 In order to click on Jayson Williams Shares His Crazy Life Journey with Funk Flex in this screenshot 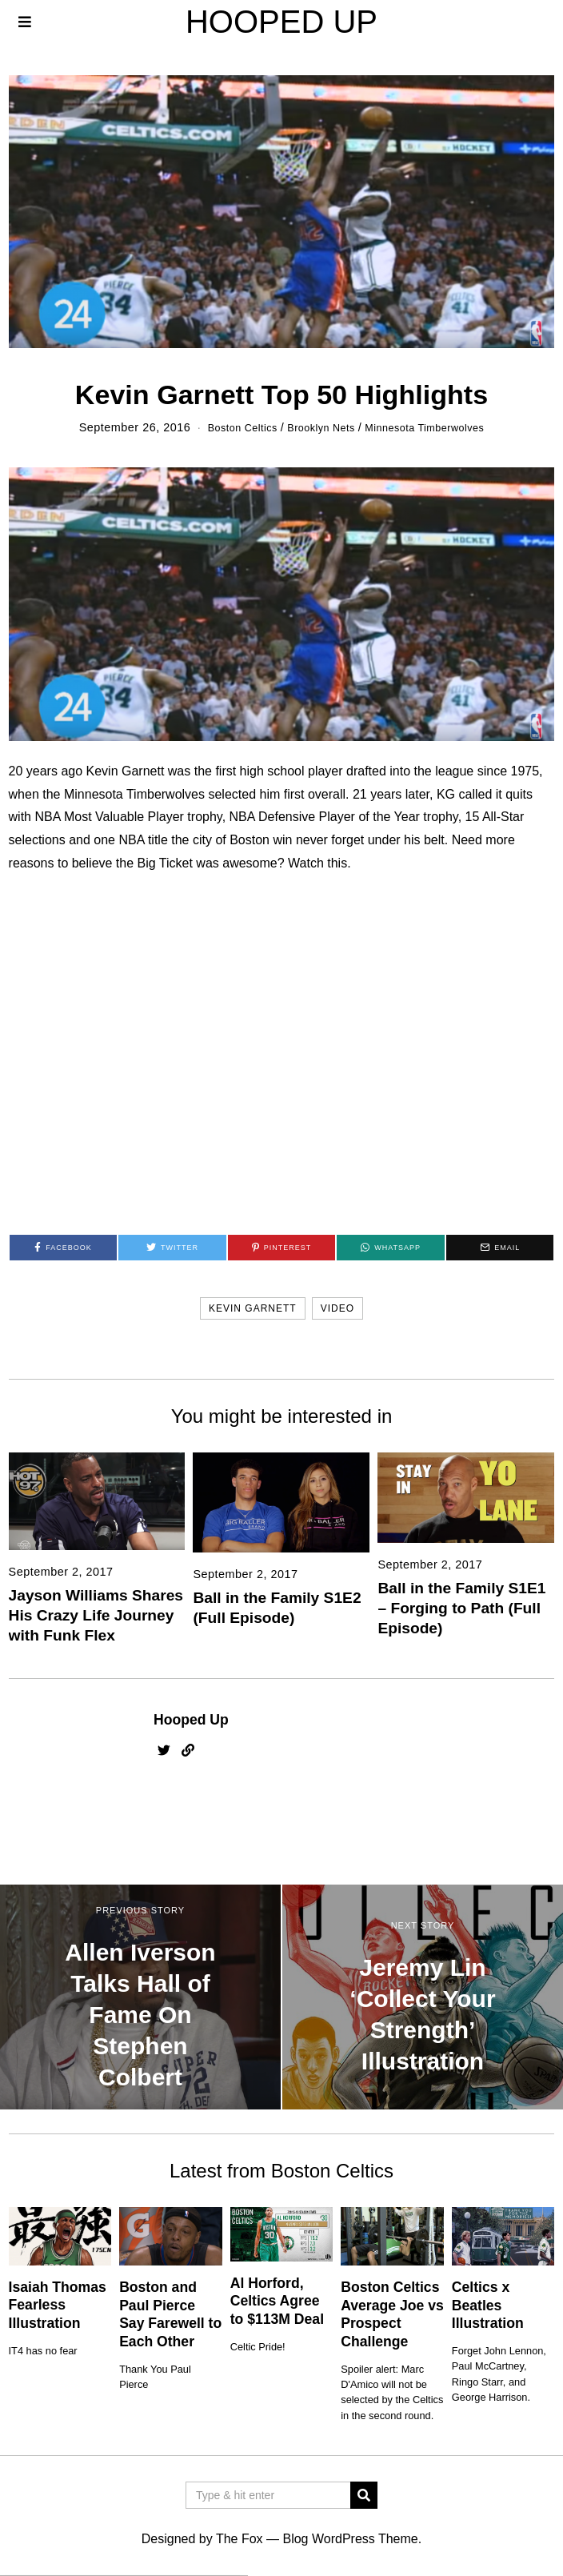, I will do `click(96, 1615)`.